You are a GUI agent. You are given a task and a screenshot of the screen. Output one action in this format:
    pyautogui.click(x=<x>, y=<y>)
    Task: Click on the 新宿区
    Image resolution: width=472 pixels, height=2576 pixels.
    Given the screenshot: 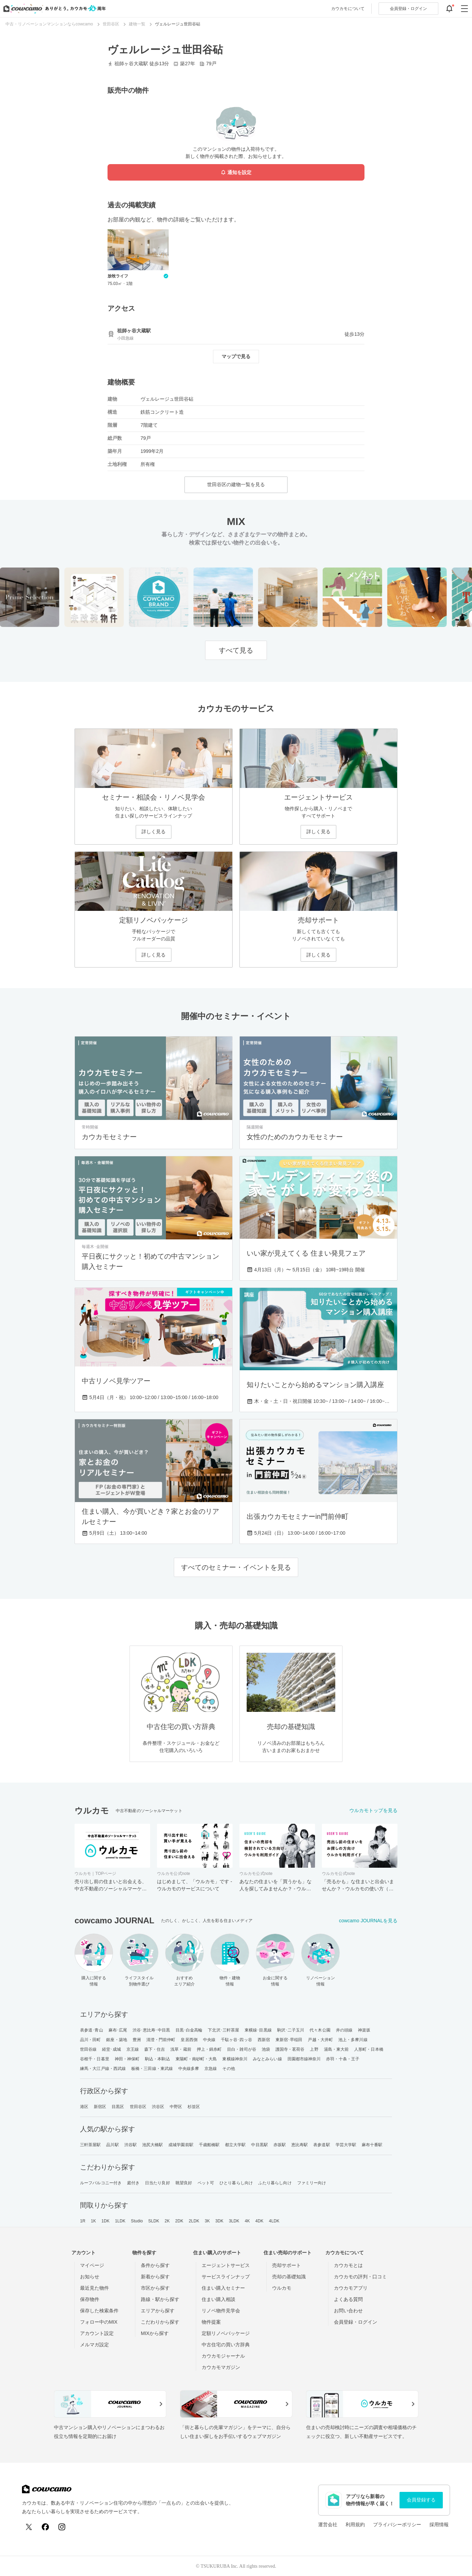 What is the action you would take?
    pyautogui.click(x=100, y=2106)
    